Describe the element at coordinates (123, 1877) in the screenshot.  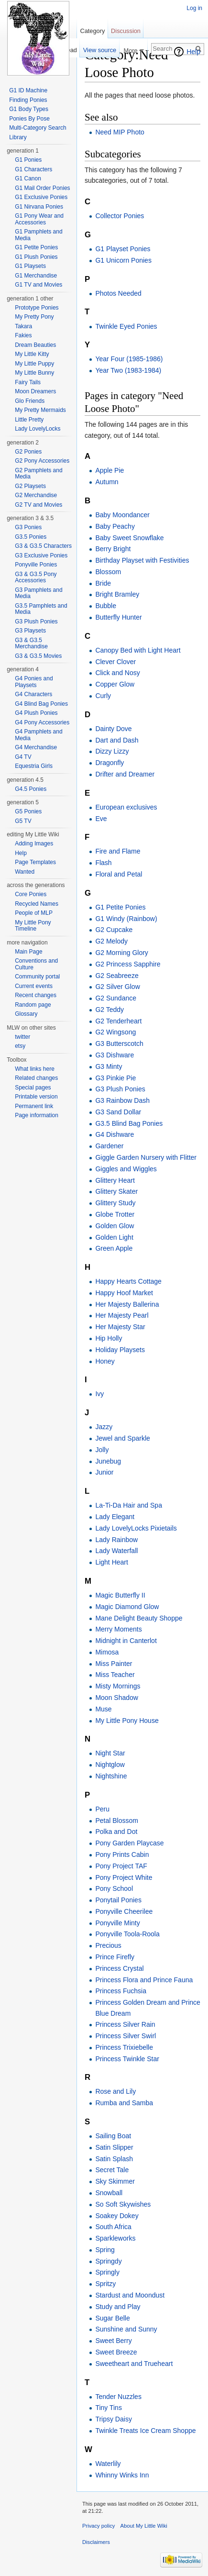
I see `Pony Project White` at that location.